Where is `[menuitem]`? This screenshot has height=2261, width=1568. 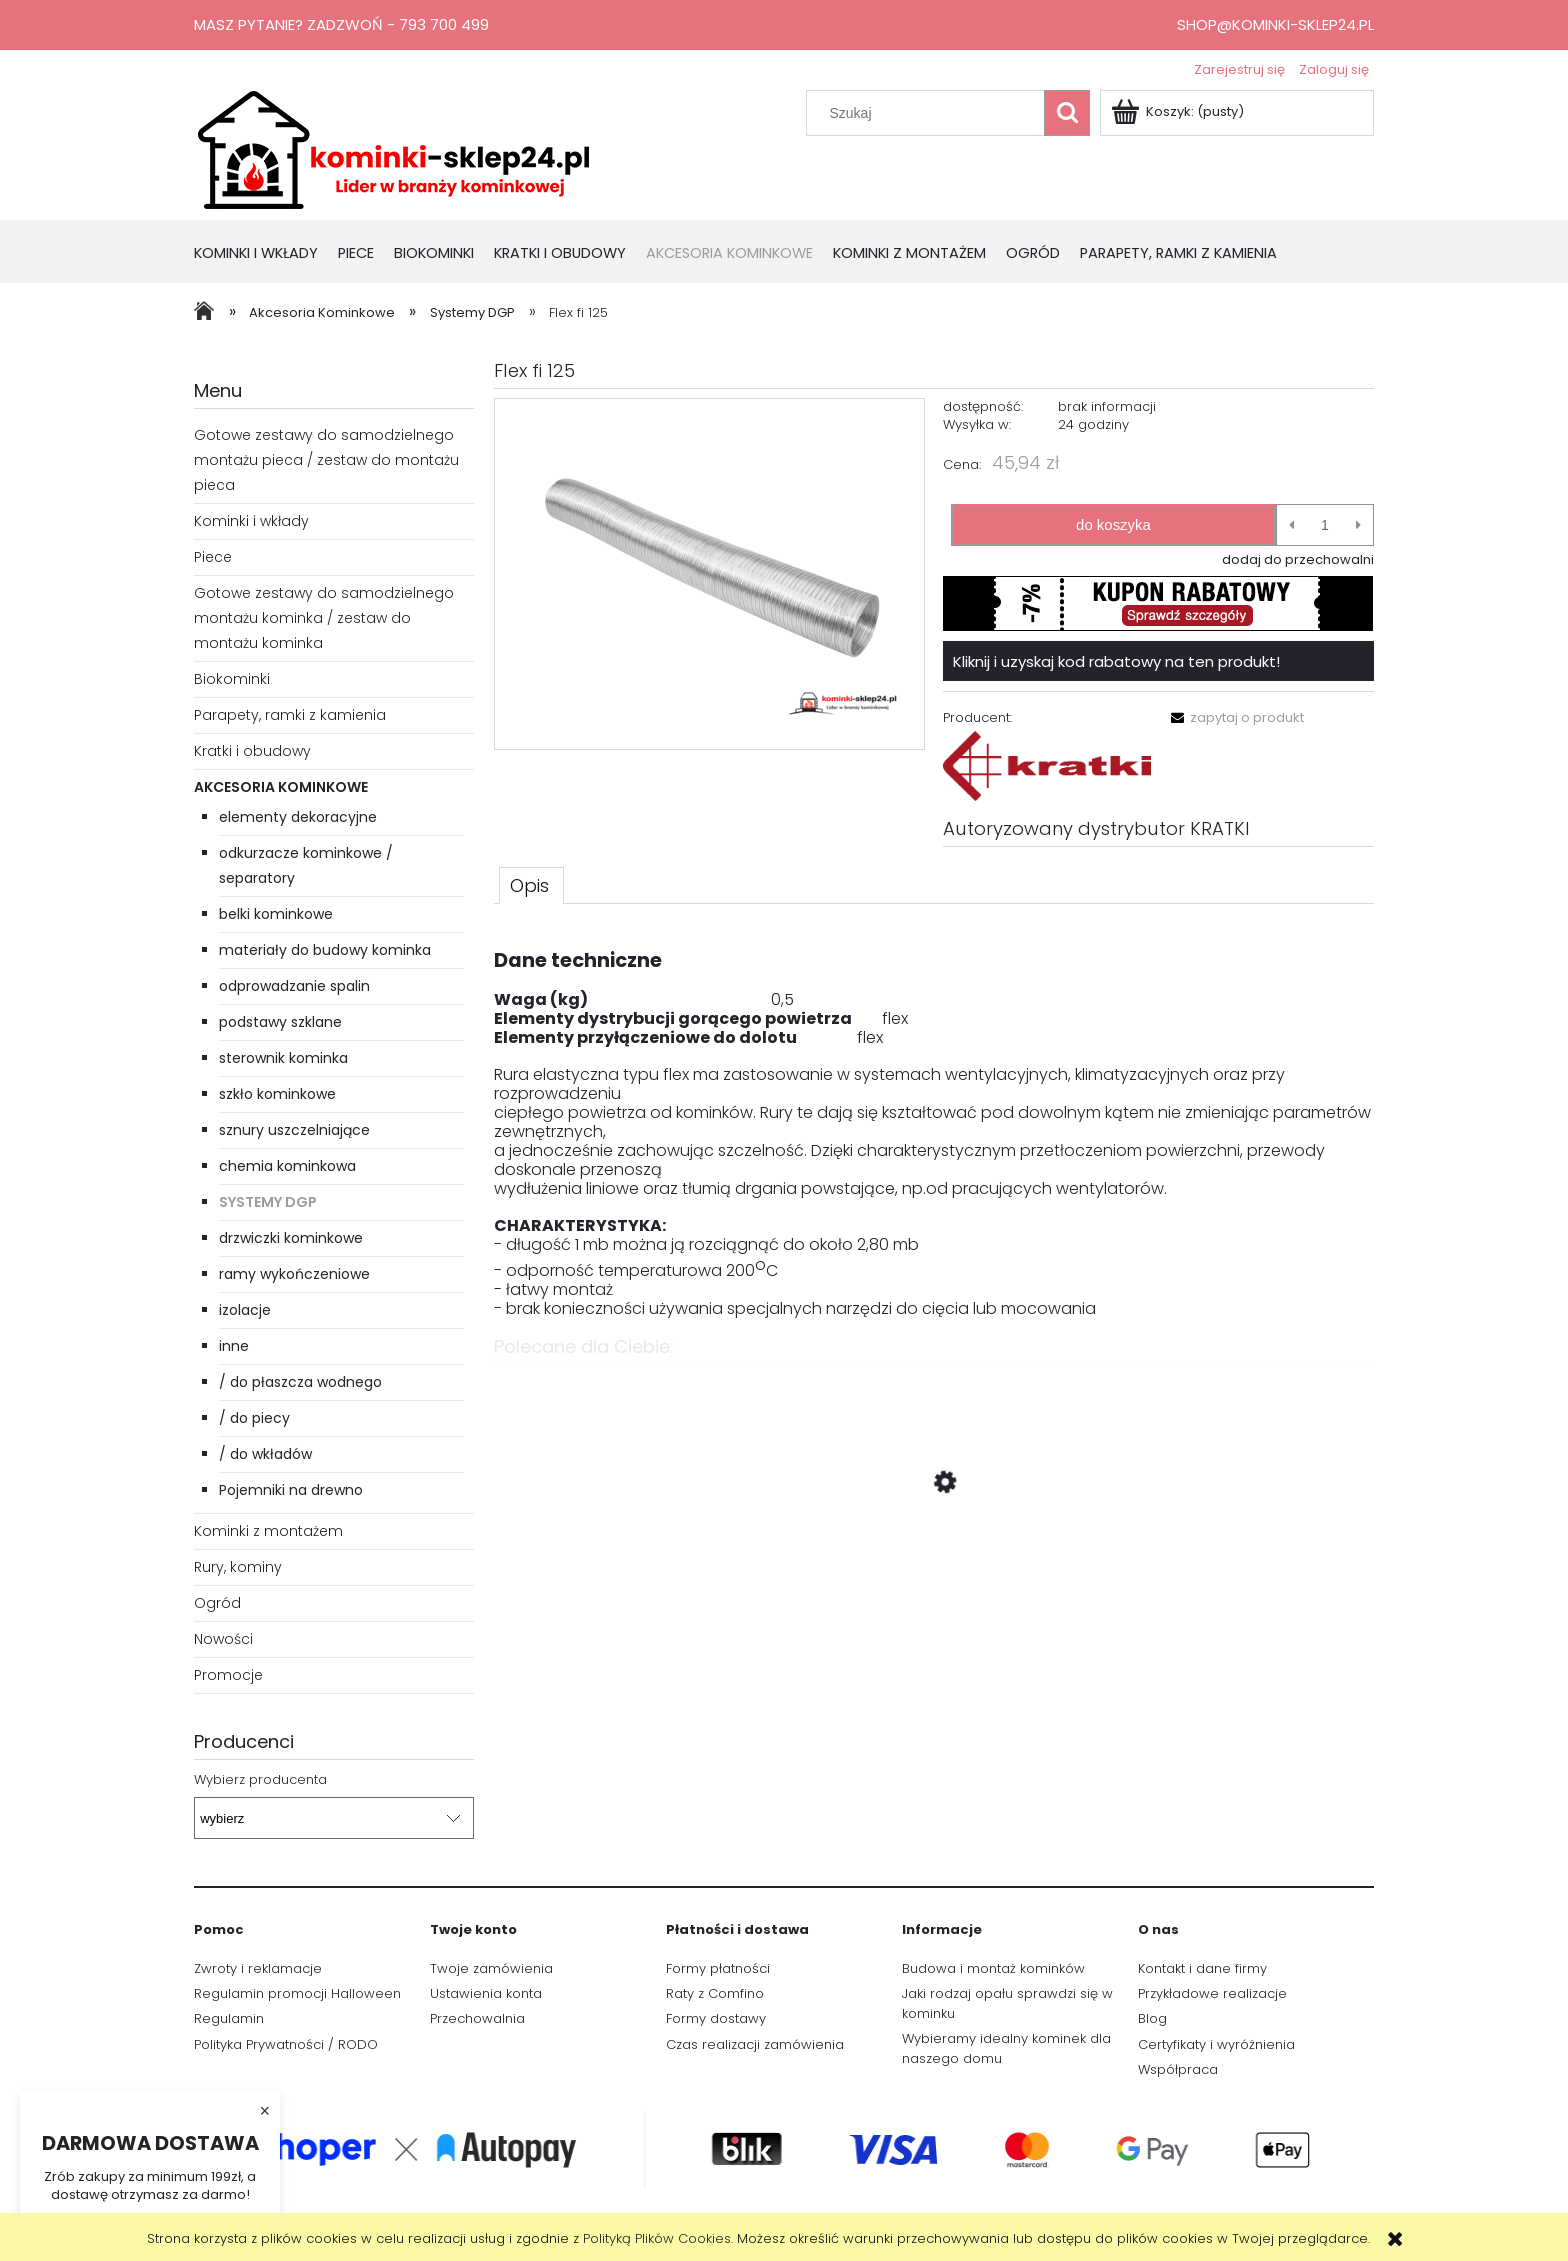
[menuitem] is located at coordinates (266, 254).